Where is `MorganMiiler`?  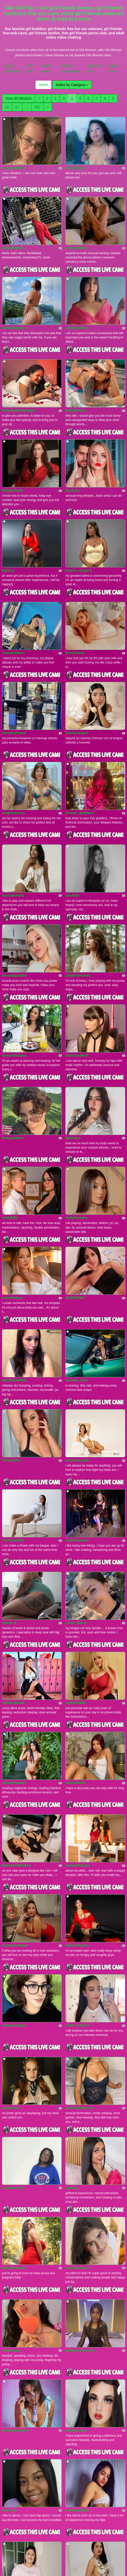
MorganMiiler is located at coordinates (13, 1138).